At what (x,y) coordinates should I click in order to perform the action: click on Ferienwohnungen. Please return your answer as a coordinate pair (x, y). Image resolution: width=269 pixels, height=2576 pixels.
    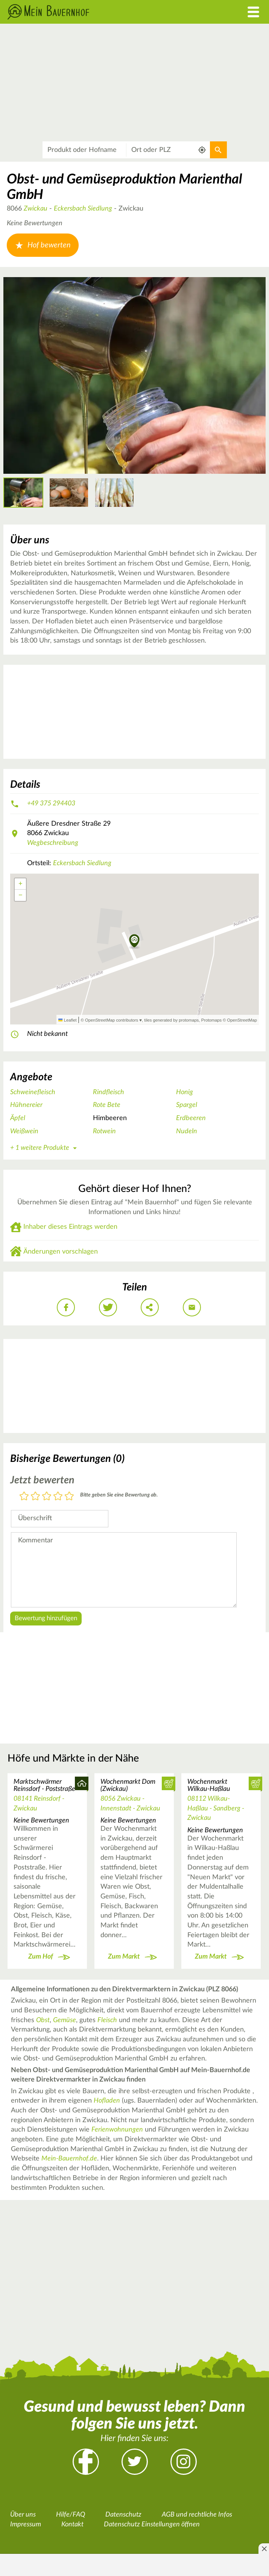
    Looking at the image, I should click on (117, 2129).